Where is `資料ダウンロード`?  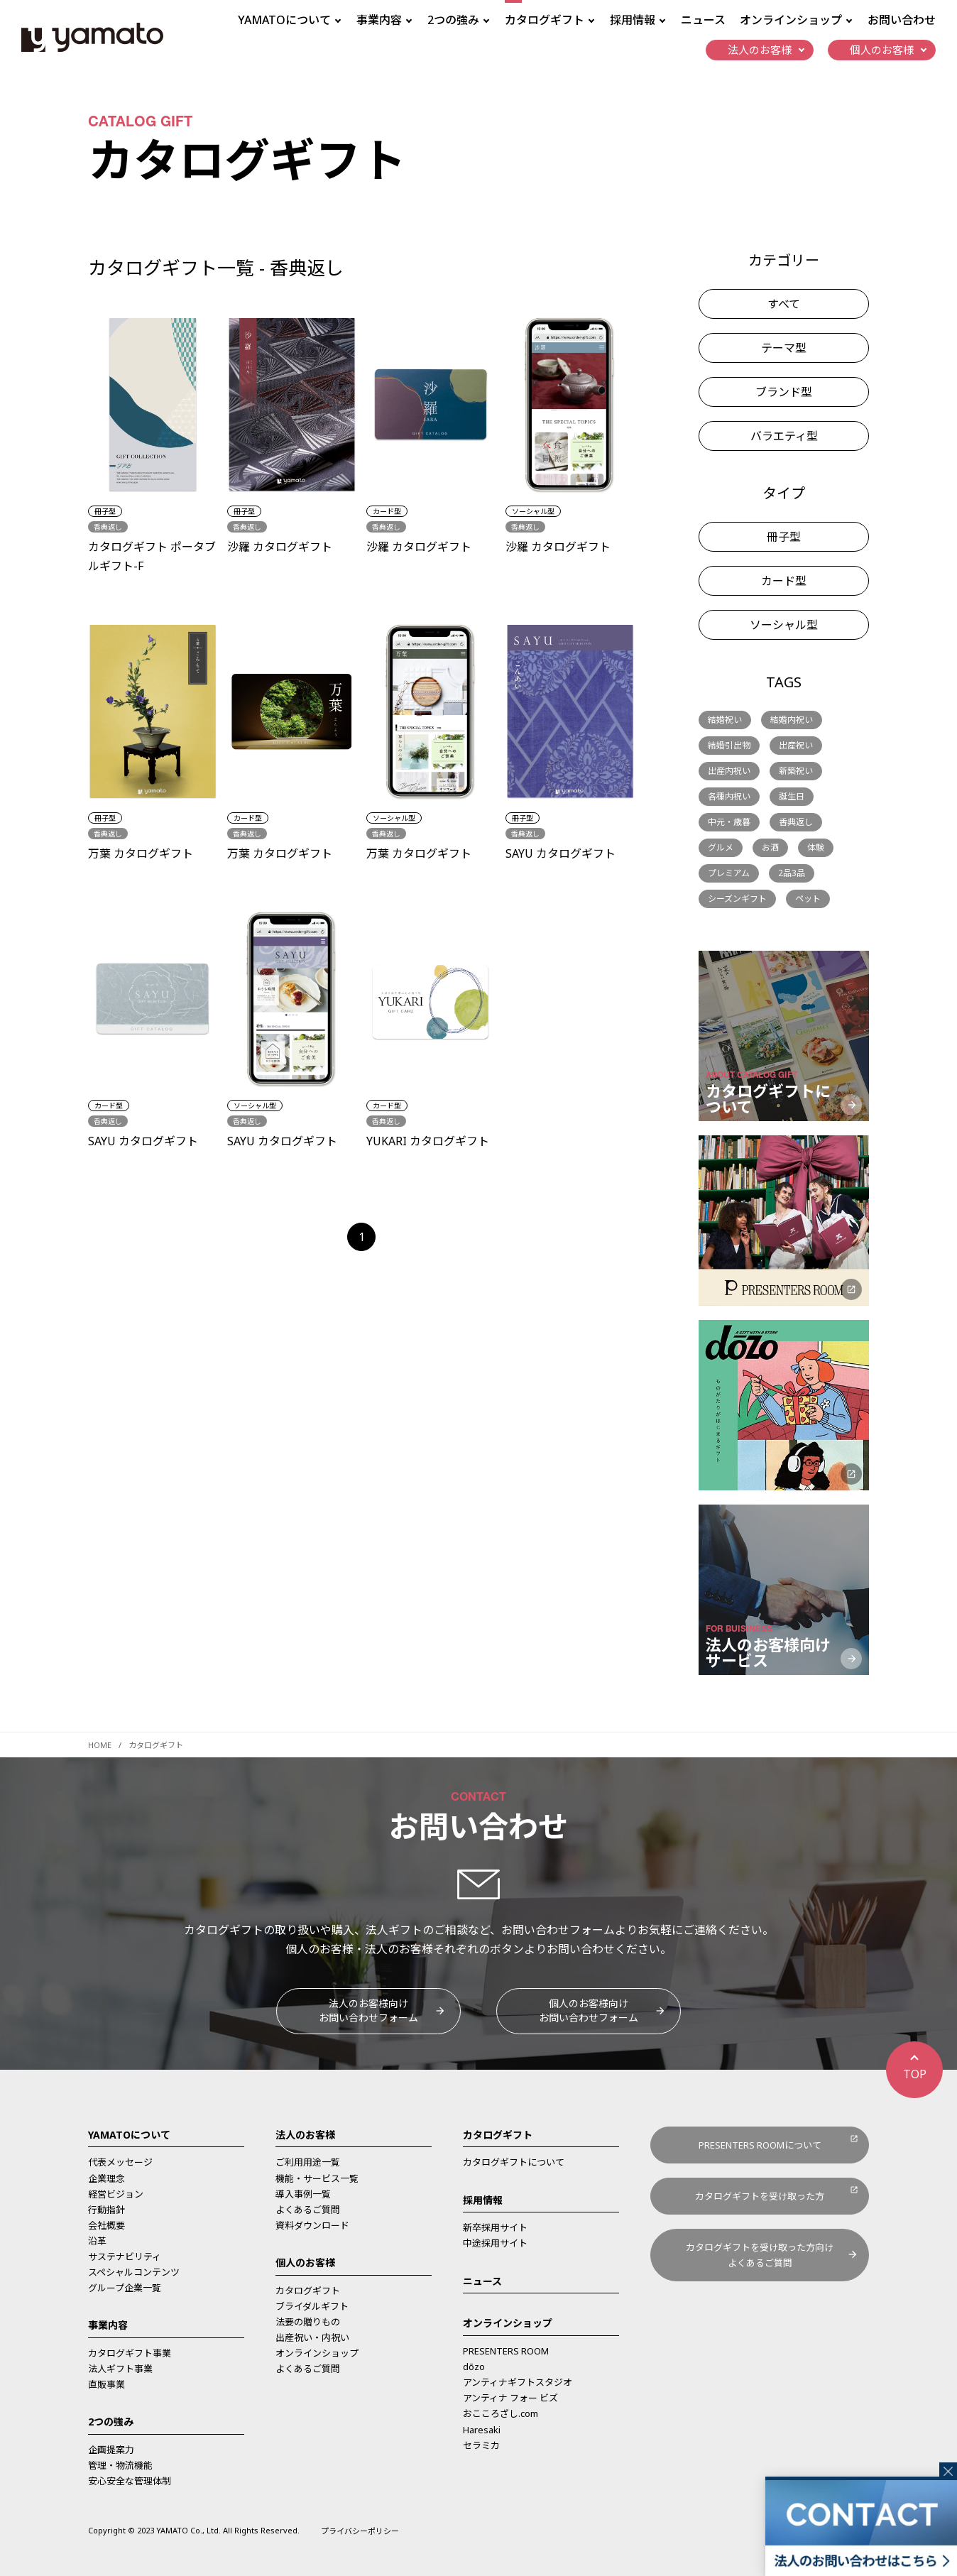
資料ダウンロード is located at coordinates (312, 2225).